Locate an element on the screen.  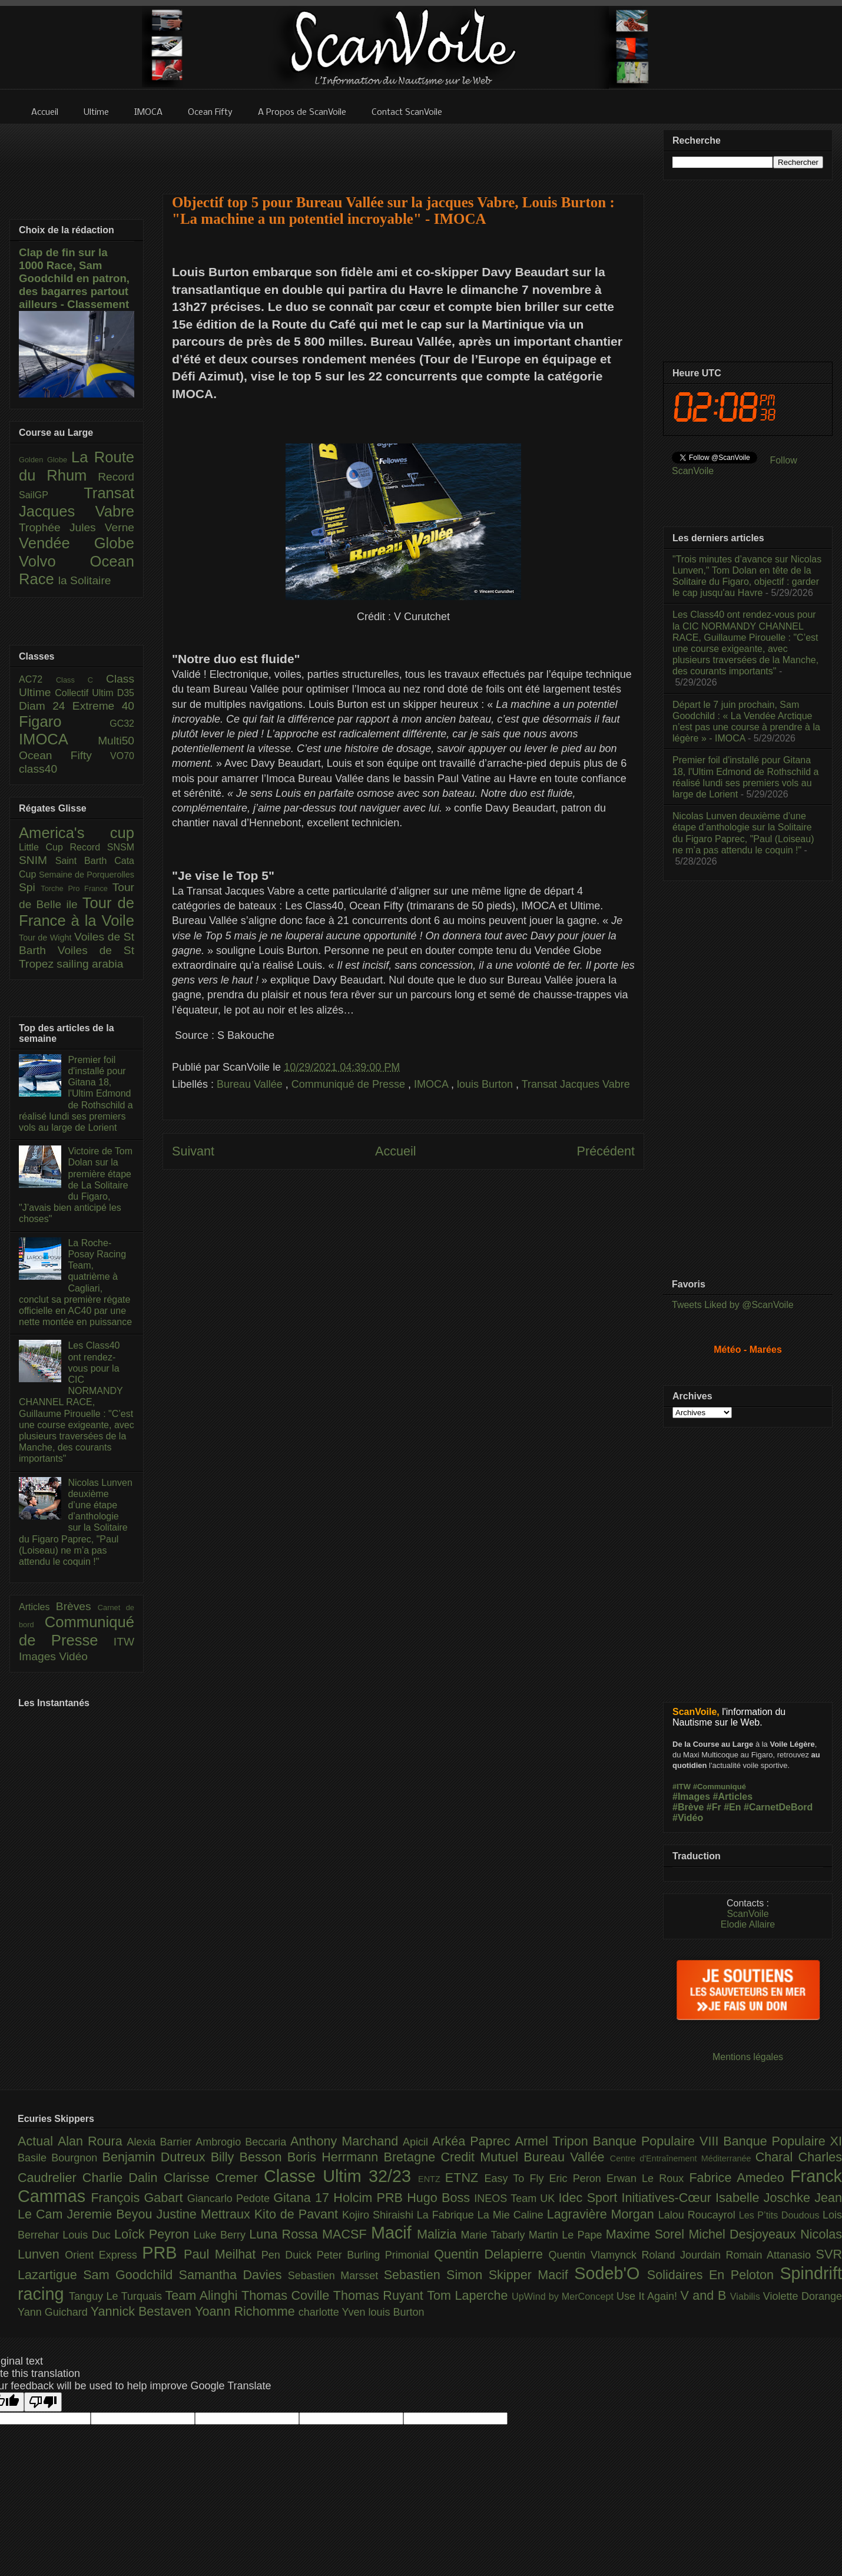
Little Cup is located at coordinates (44, 847).